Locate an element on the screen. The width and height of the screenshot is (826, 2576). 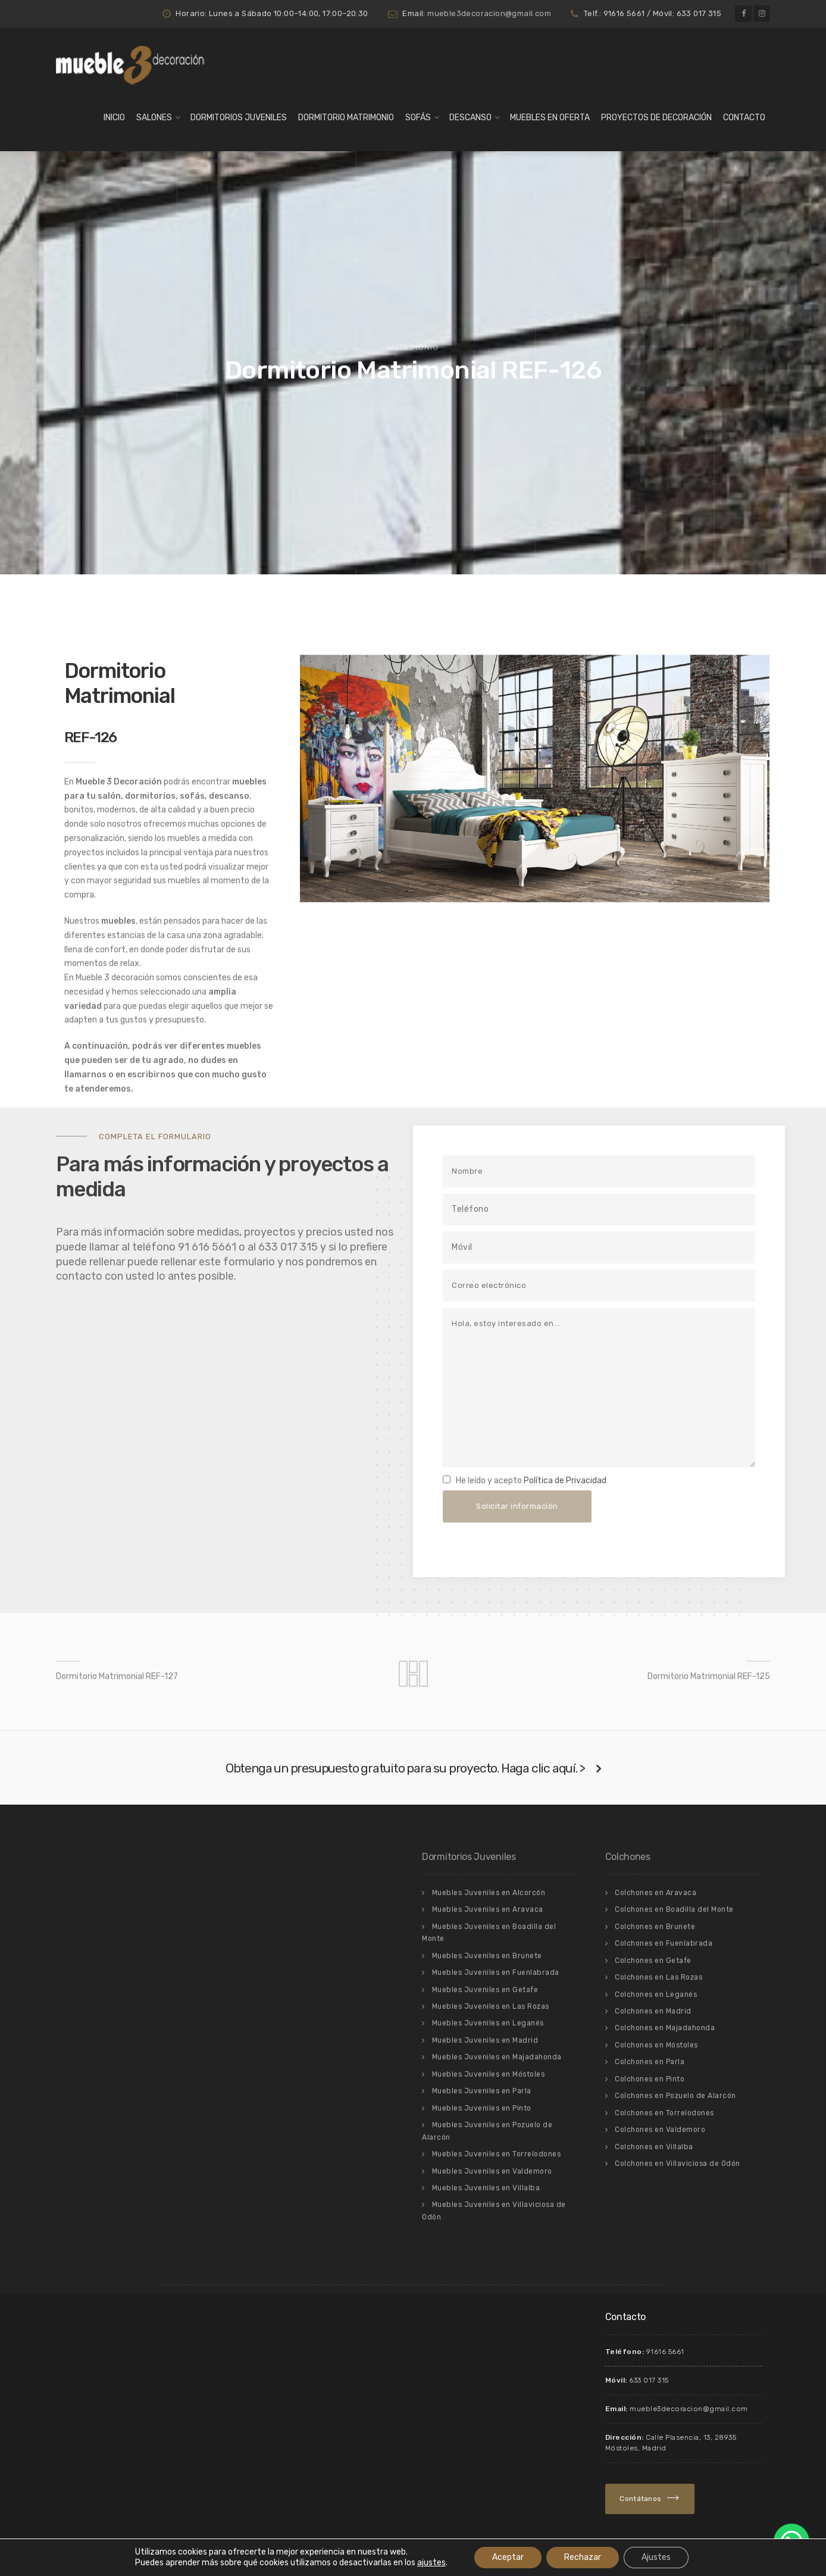
Muebles Juveniles en Alcorcón is located at coordinates (489, 1893).